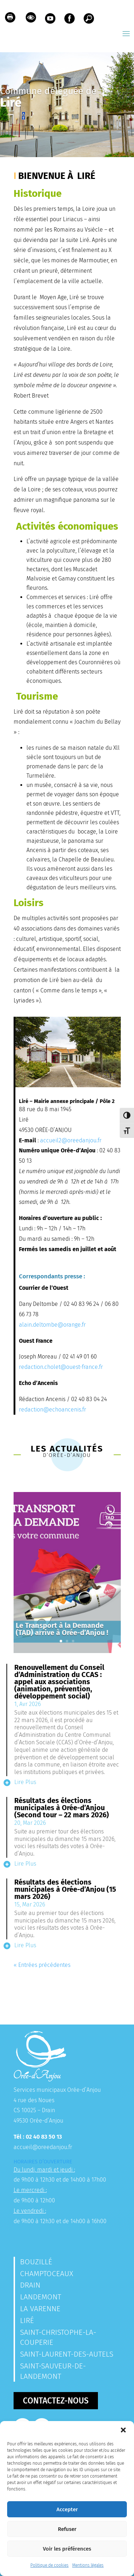 The height and width of the screenshot is (2576, 134). Describe the element at coordinates (70, 1140) in the screenshot. I see `accueil2@oreedanjou.fr [link]` at that location.